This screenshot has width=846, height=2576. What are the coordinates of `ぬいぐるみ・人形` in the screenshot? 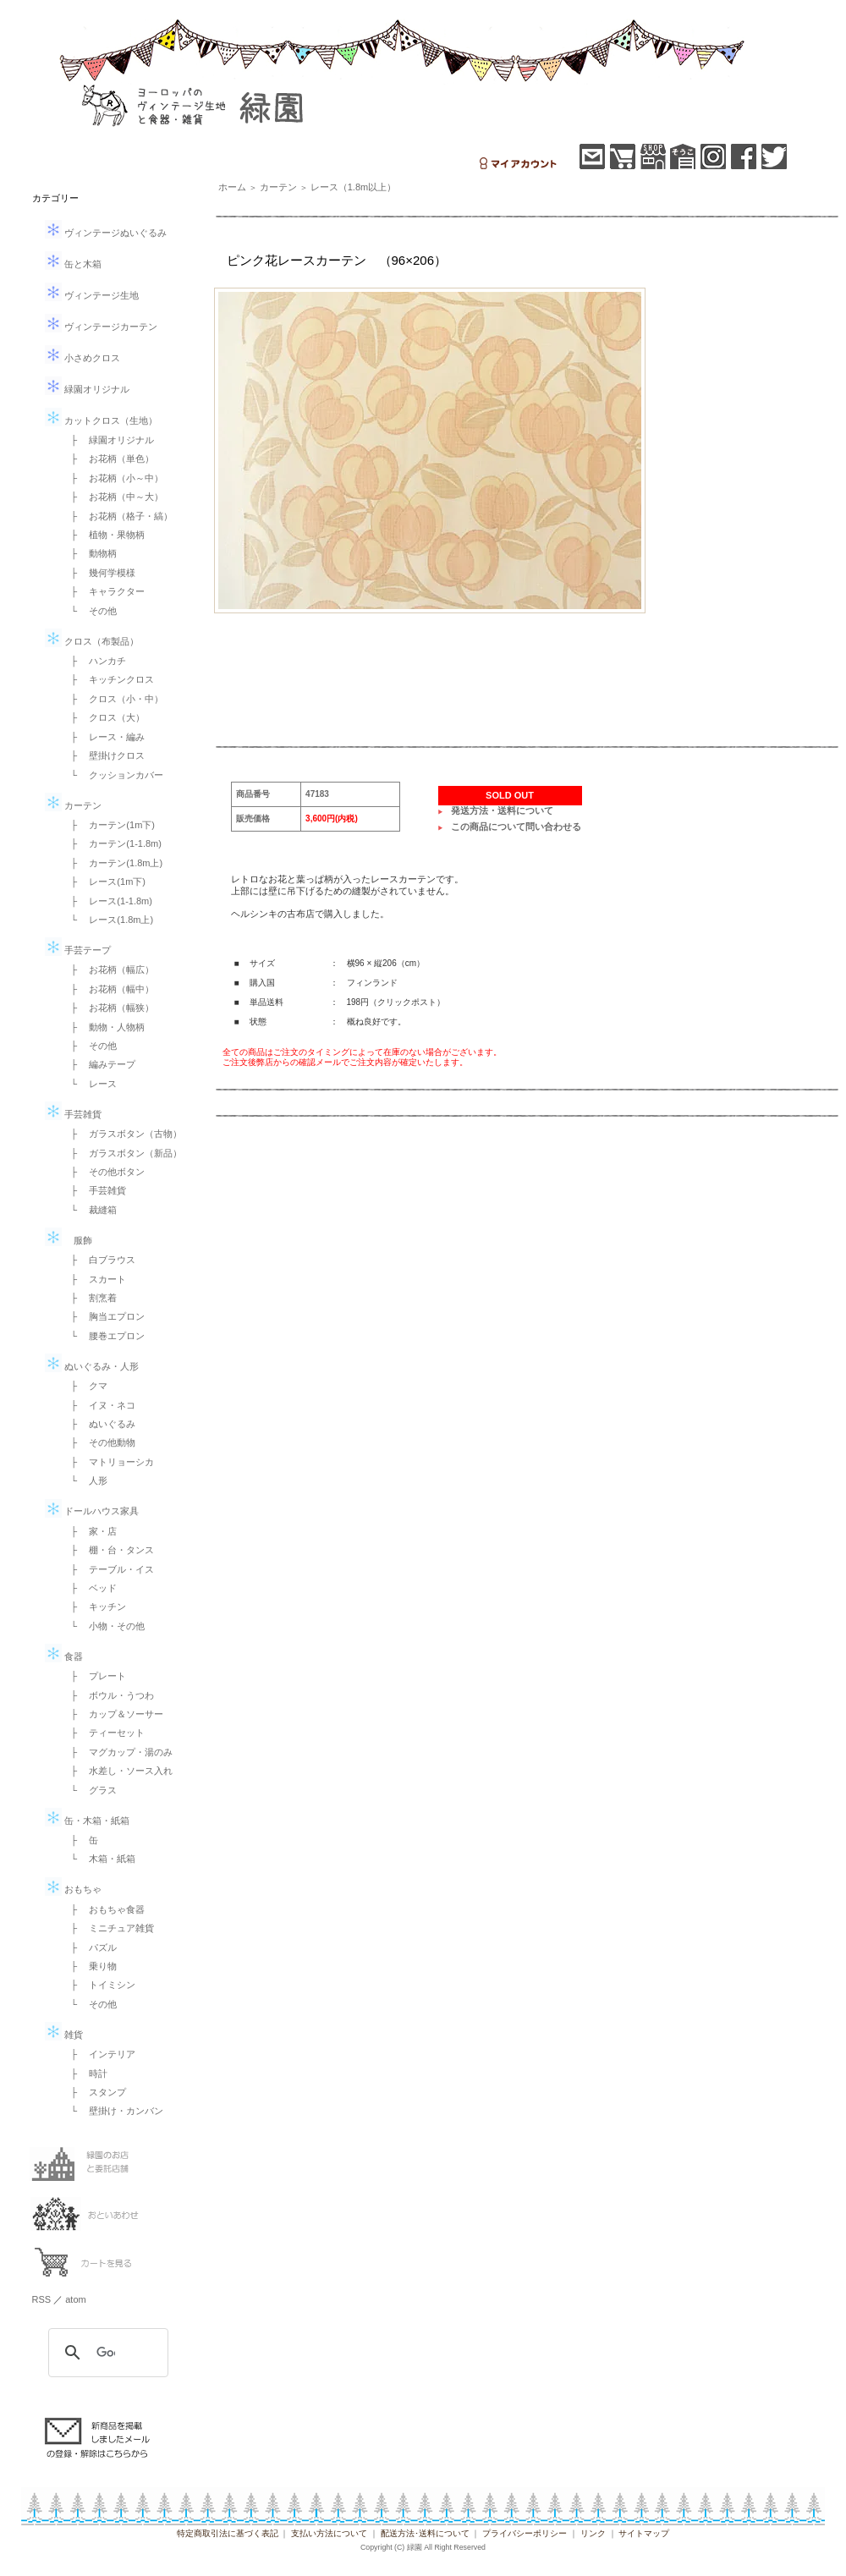 It's located at (92, 1366).